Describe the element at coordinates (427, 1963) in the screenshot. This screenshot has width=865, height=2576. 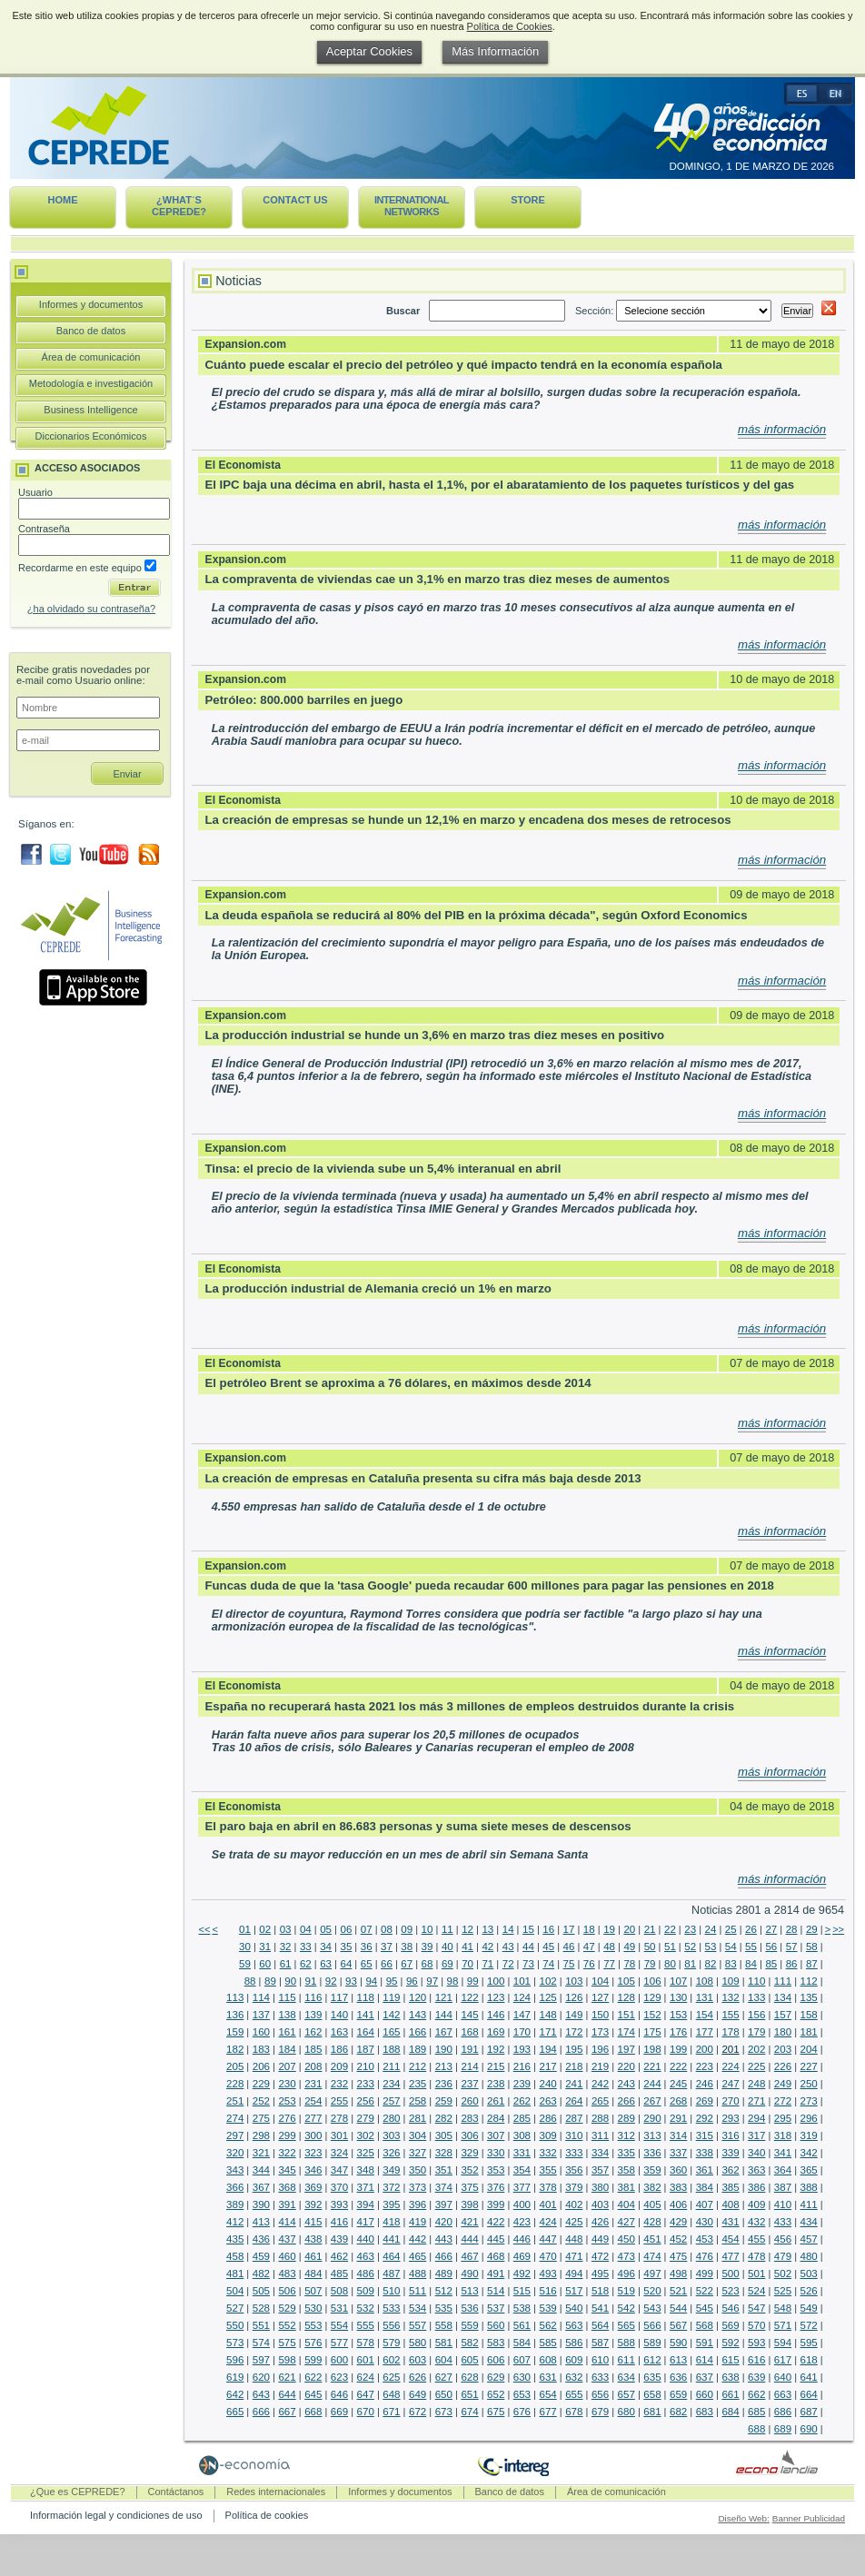
I see `68` at that location.